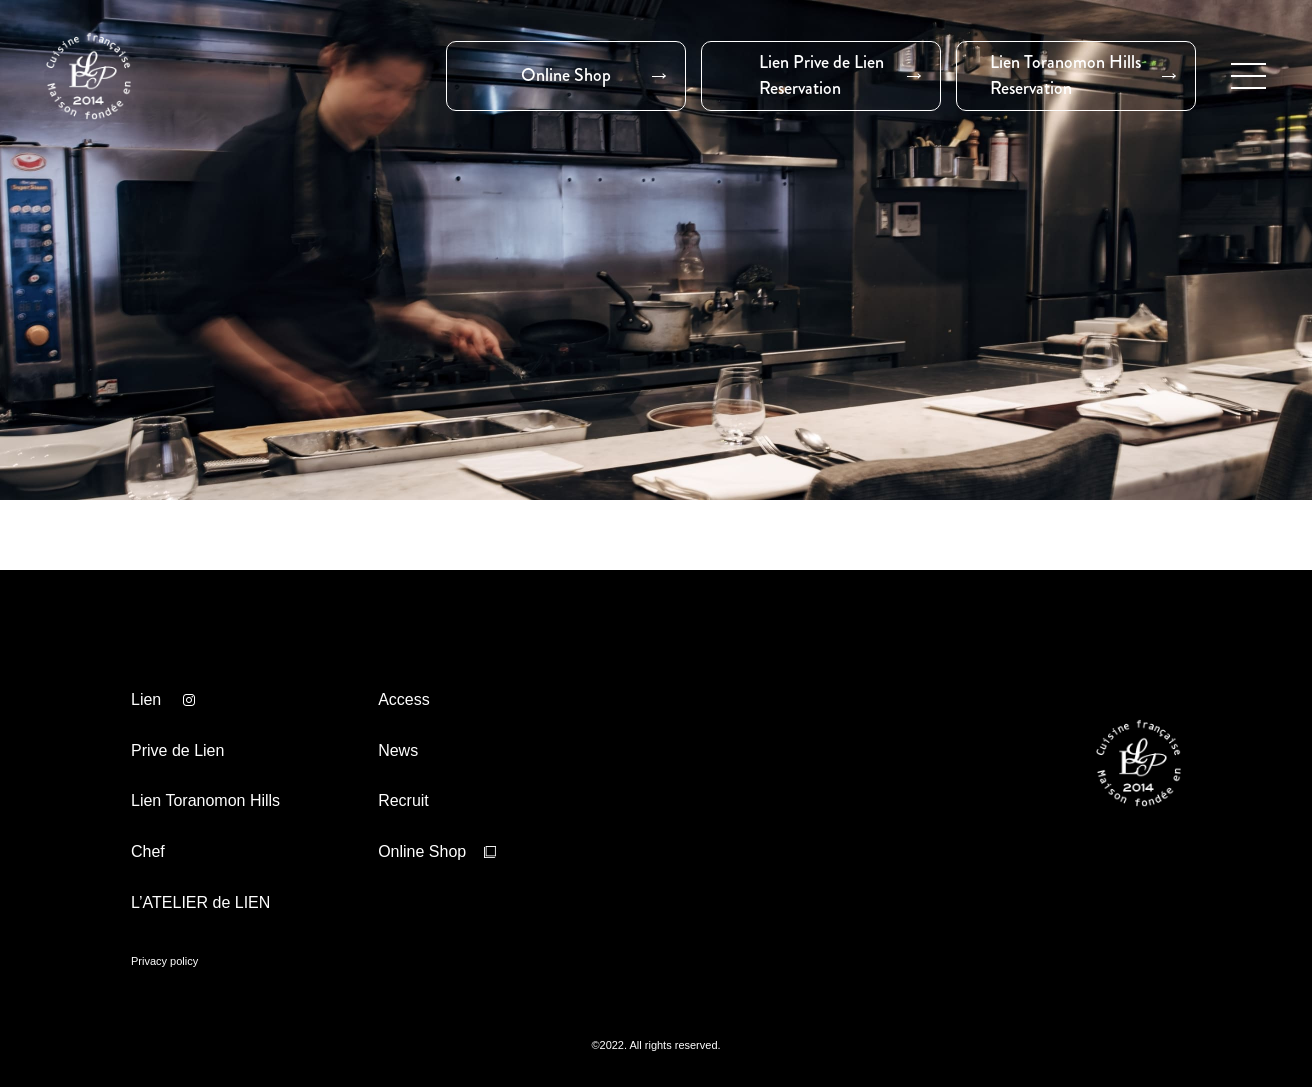  What do you see at coordinates (403, 800) in the screenshot?
I see `Recruit` at bounding box center [403, 800].